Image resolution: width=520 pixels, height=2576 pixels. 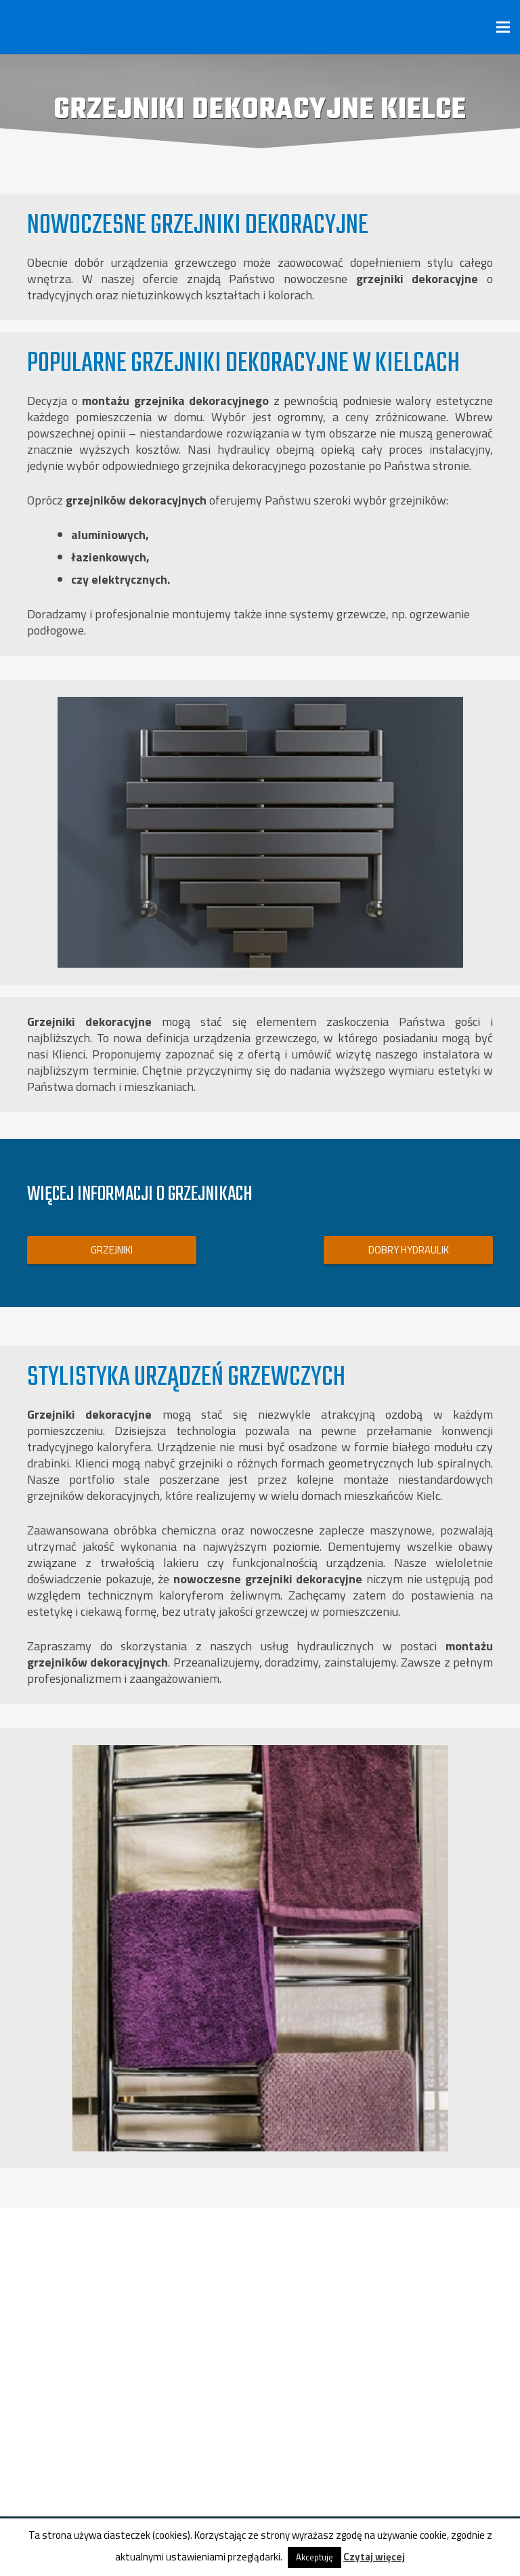 What do you see at coordinates (314, 2557) in the screenshot?
I see `Akceptuję [button]` at bounding box center [314, 2557].